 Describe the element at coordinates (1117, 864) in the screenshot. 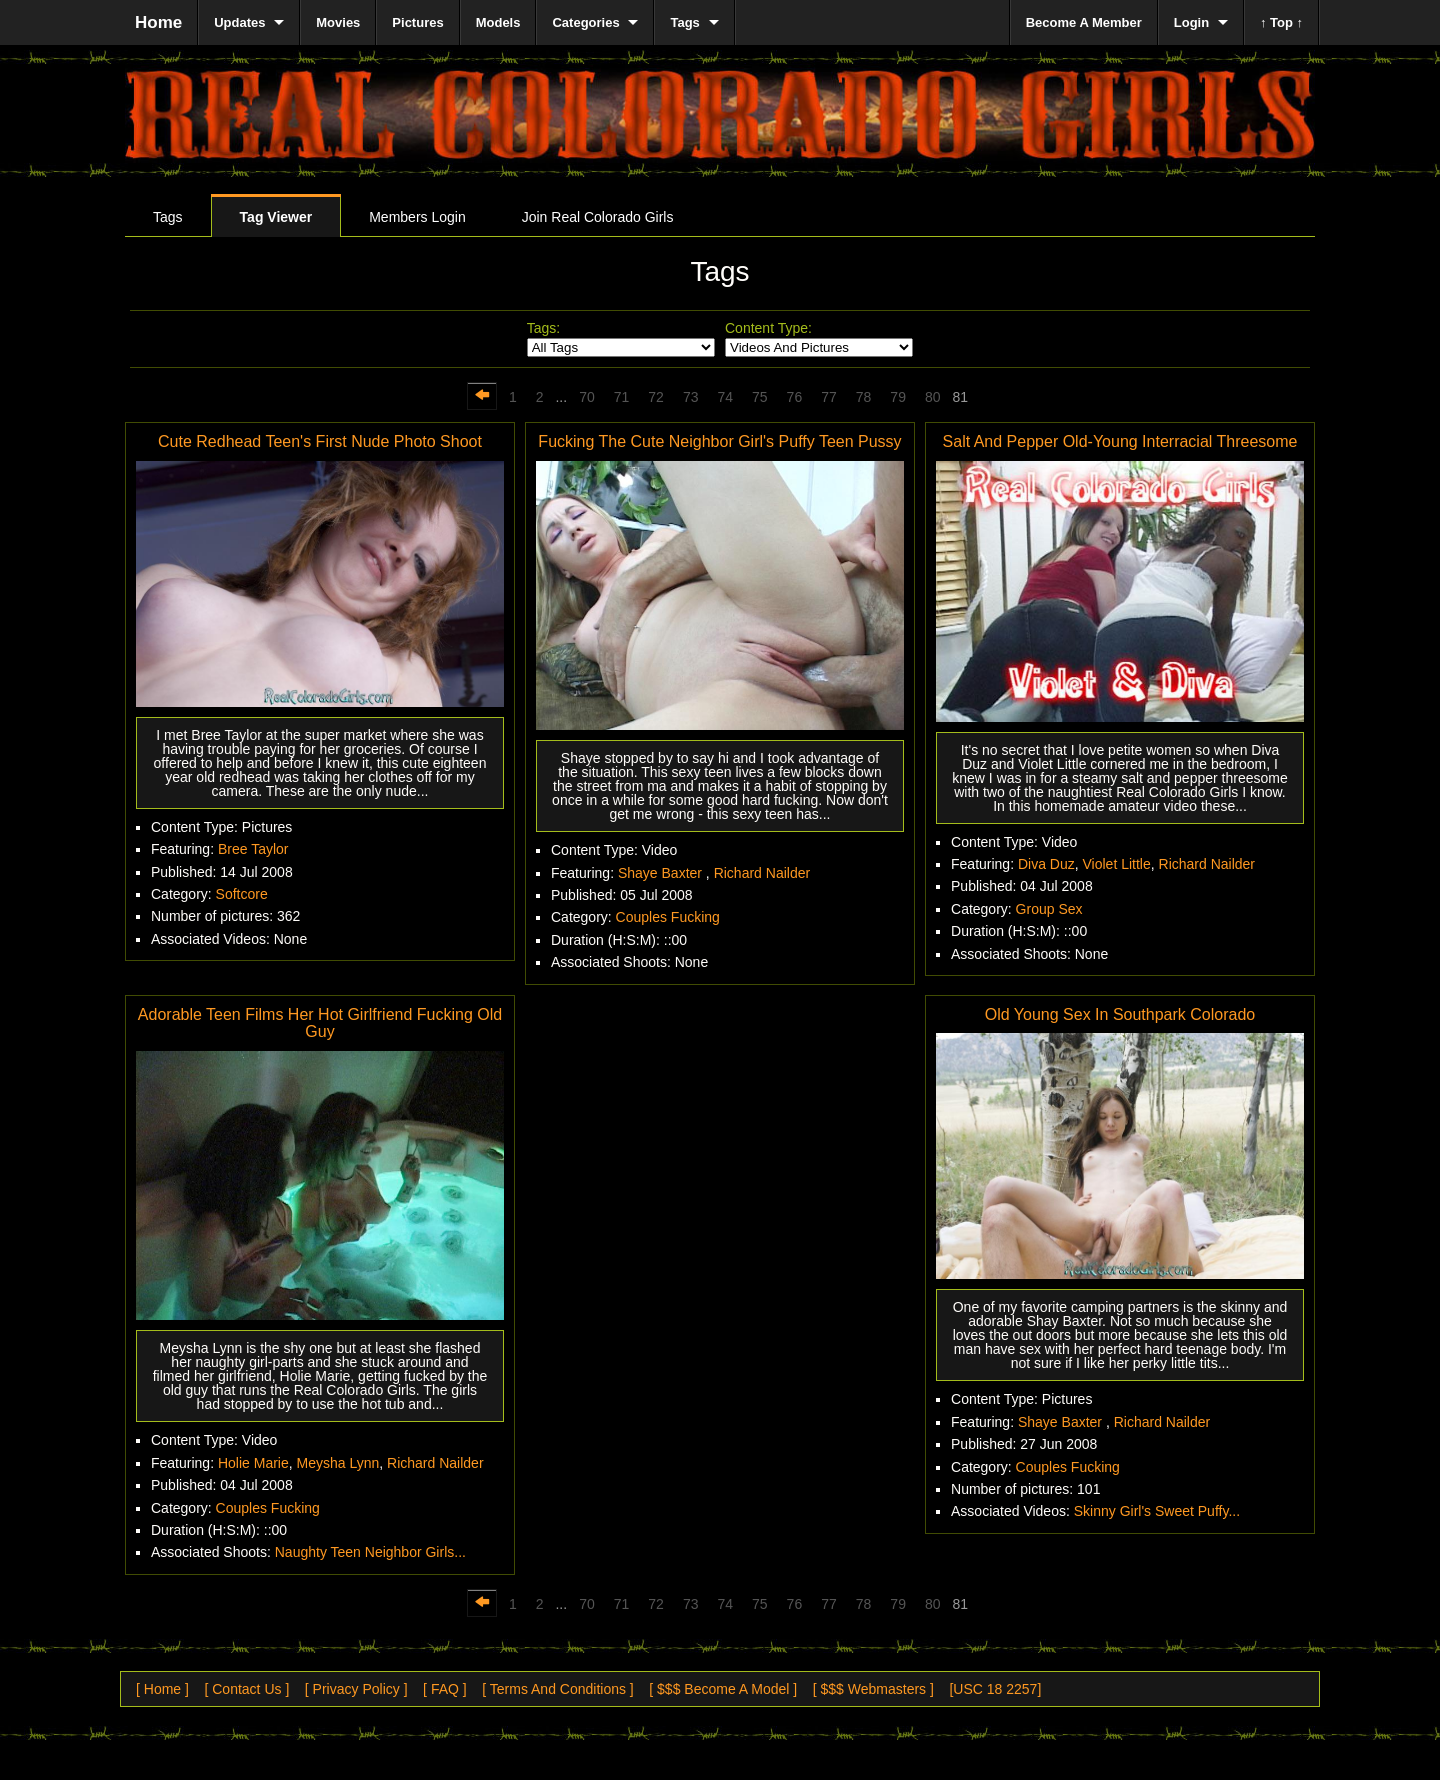

I see `Violet Little` at that location.